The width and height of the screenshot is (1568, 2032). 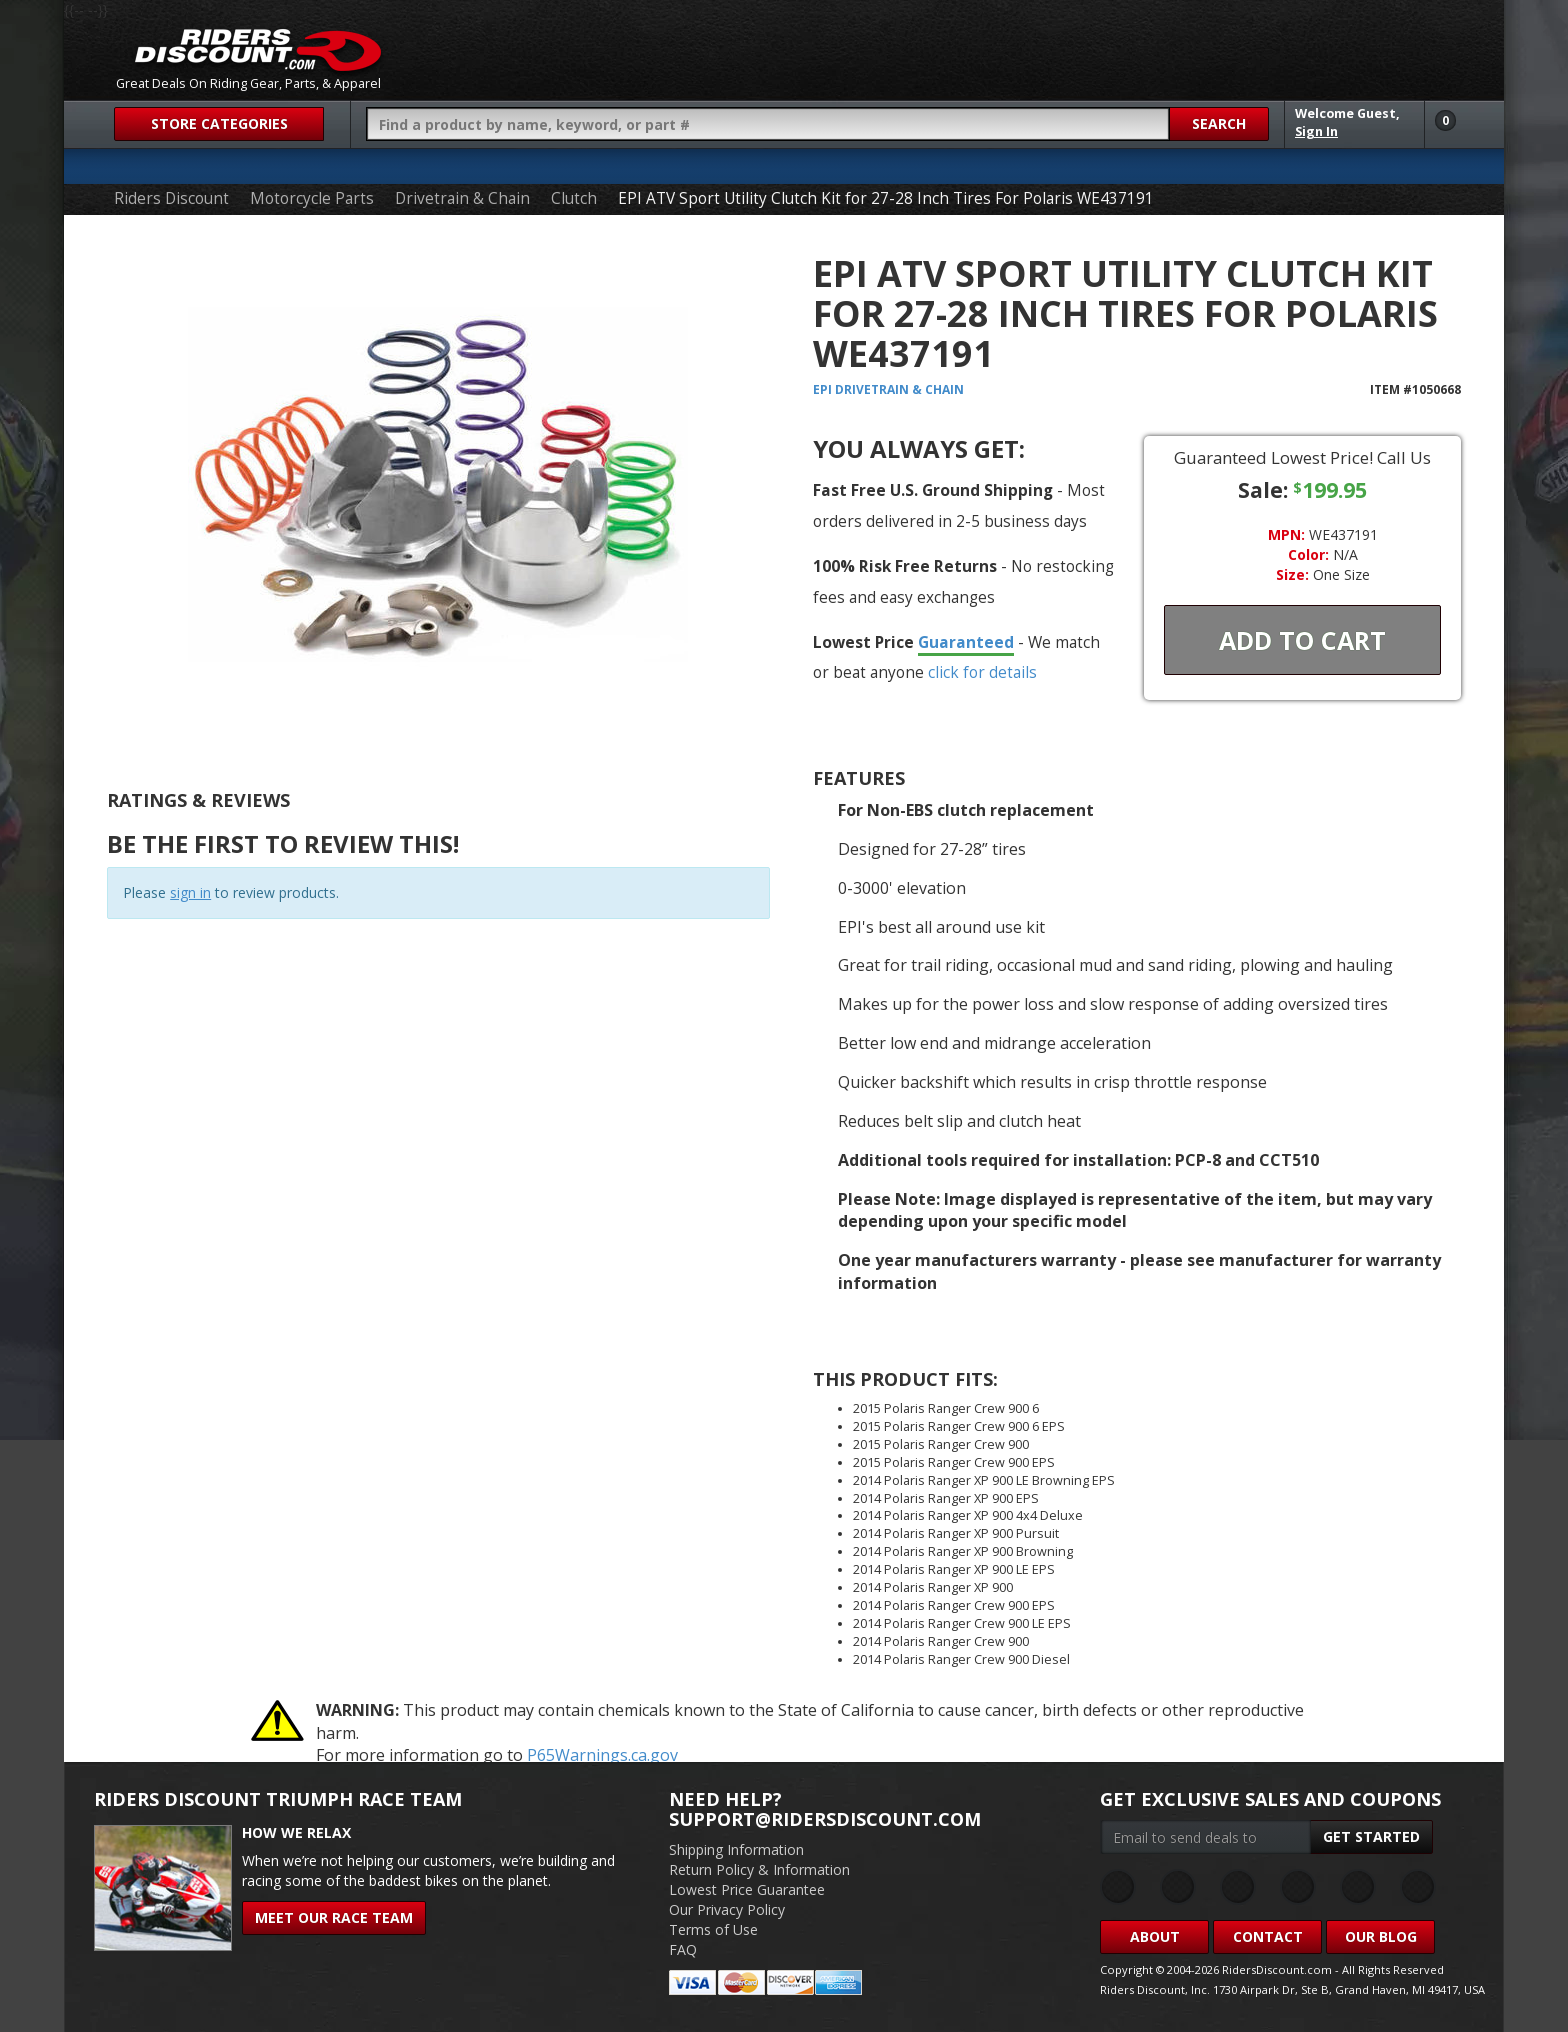 I want to click on Sign In, so click(x=1316, y=131).